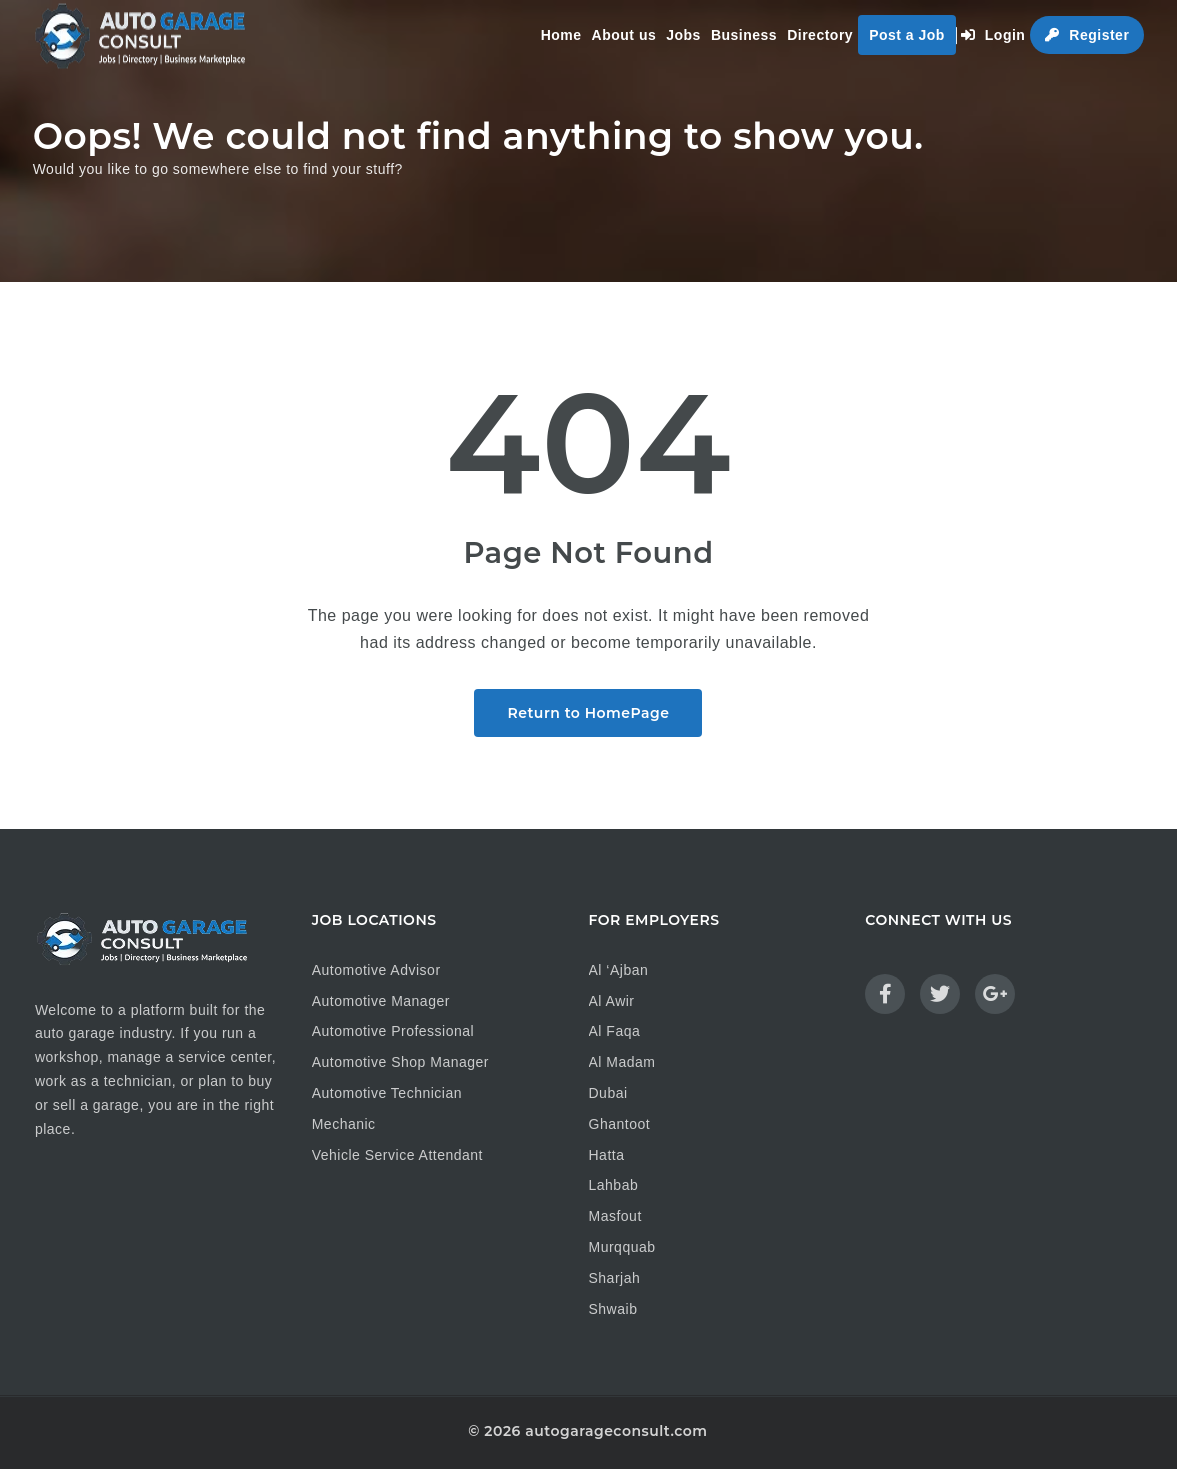 This screenshot has height=1469, width=1177. Describe the element at coordinates (387, 1093) in the screenshot. I see `Automotive Technician` at that location.